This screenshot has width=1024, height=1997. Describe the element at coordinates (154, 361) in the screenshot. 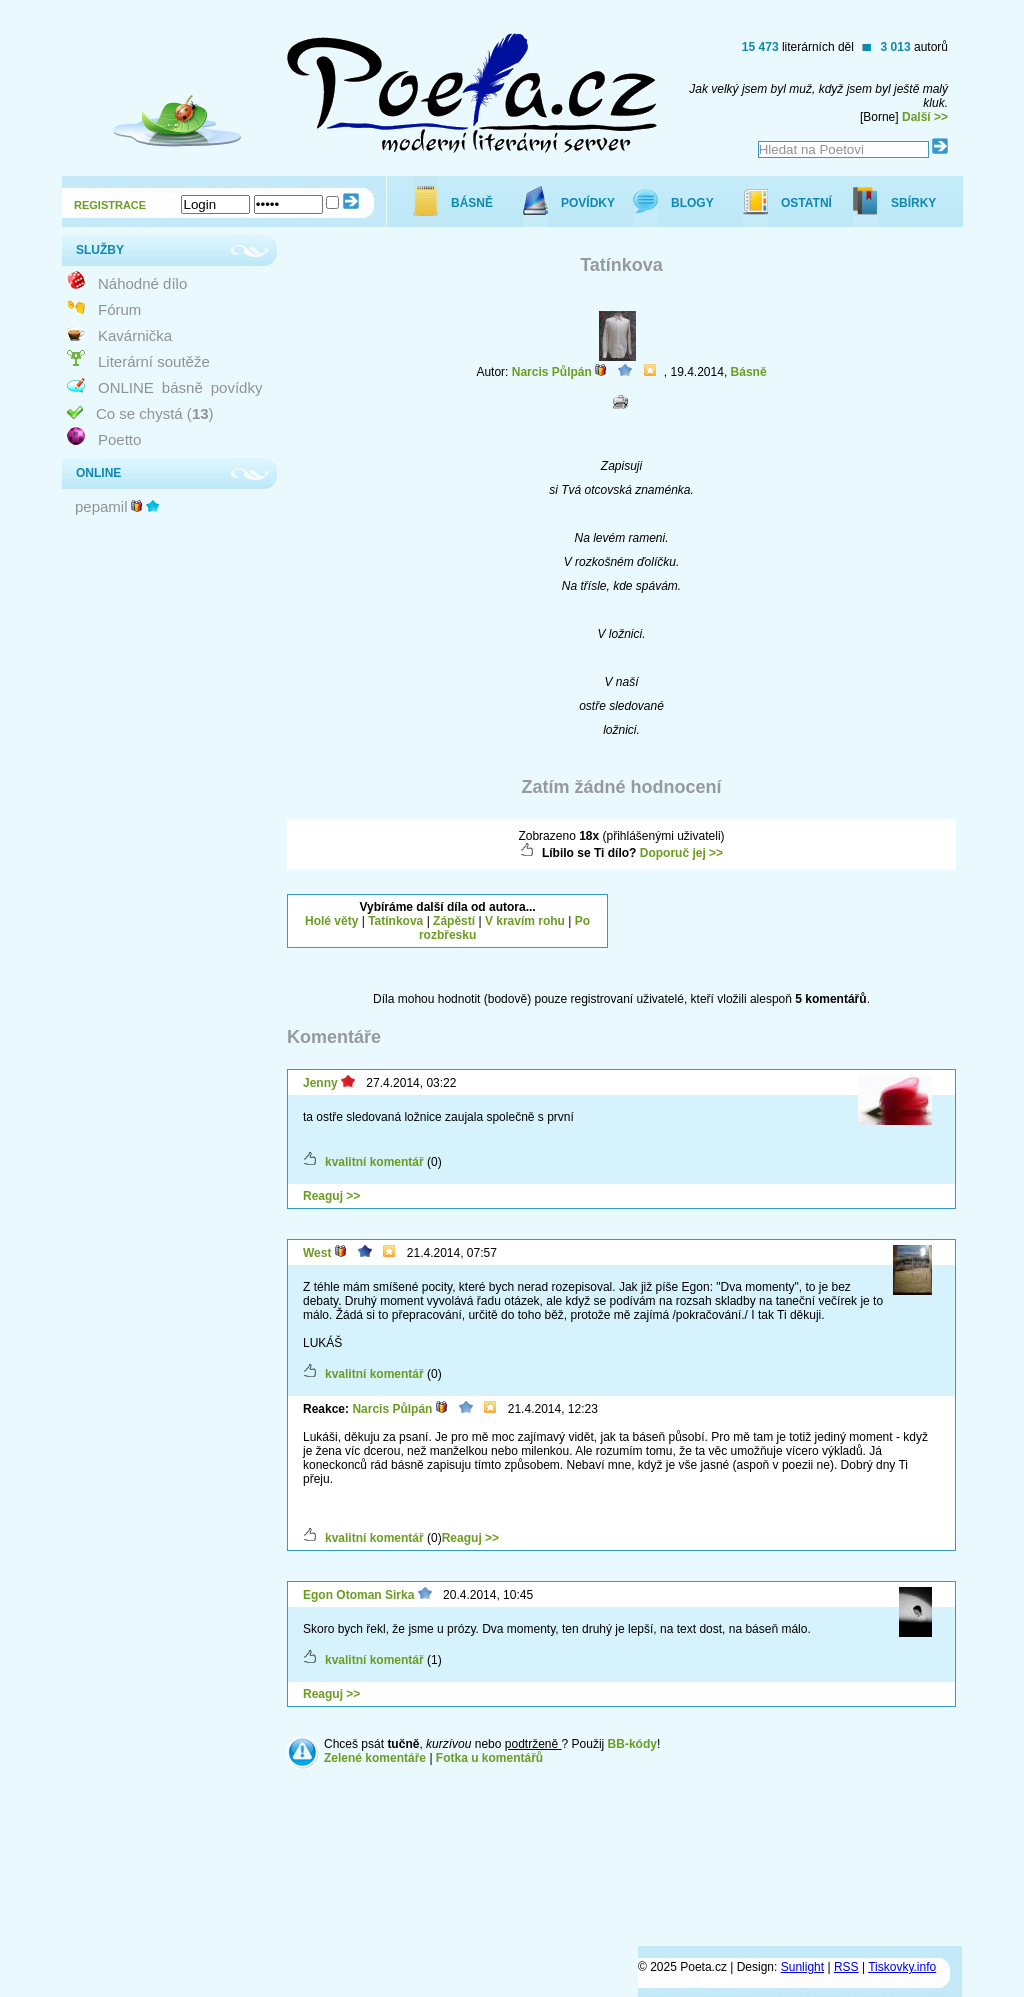

I see `Literární soutěže` at that location.